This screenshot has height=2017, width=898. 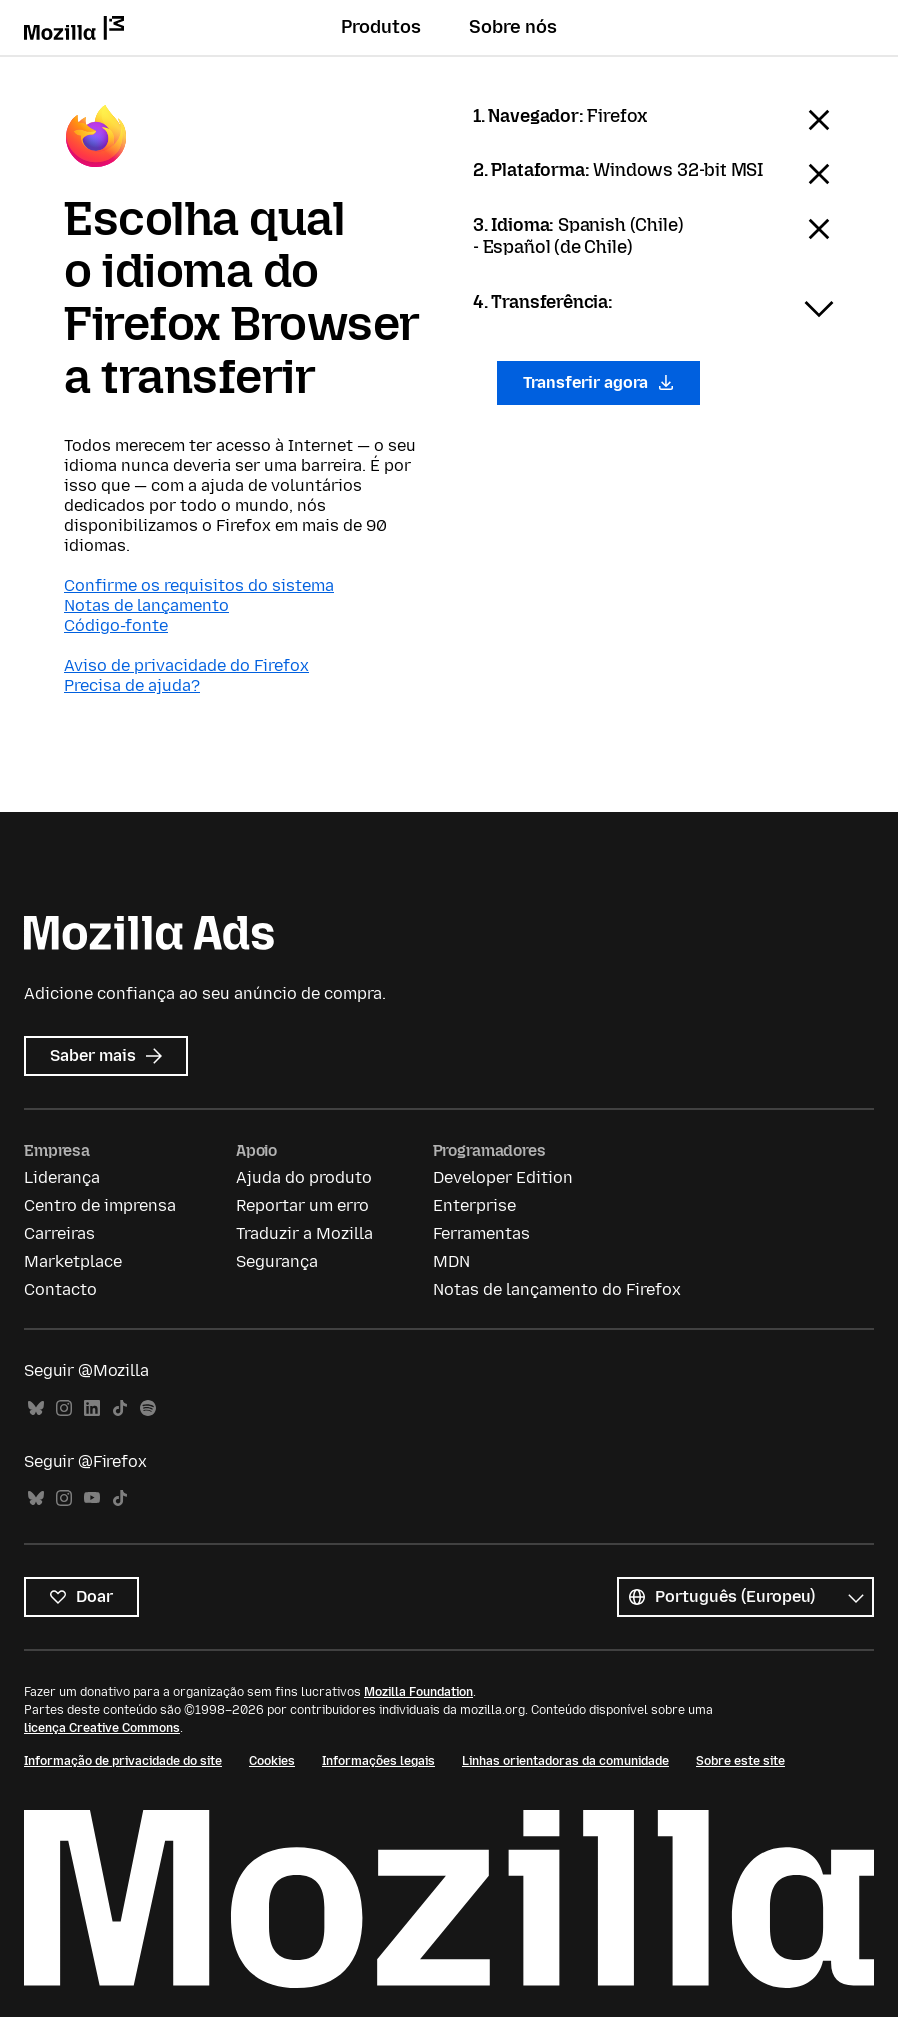 I want to click on Notas de lançamento do Firefox, so click(x=557, y=1289).